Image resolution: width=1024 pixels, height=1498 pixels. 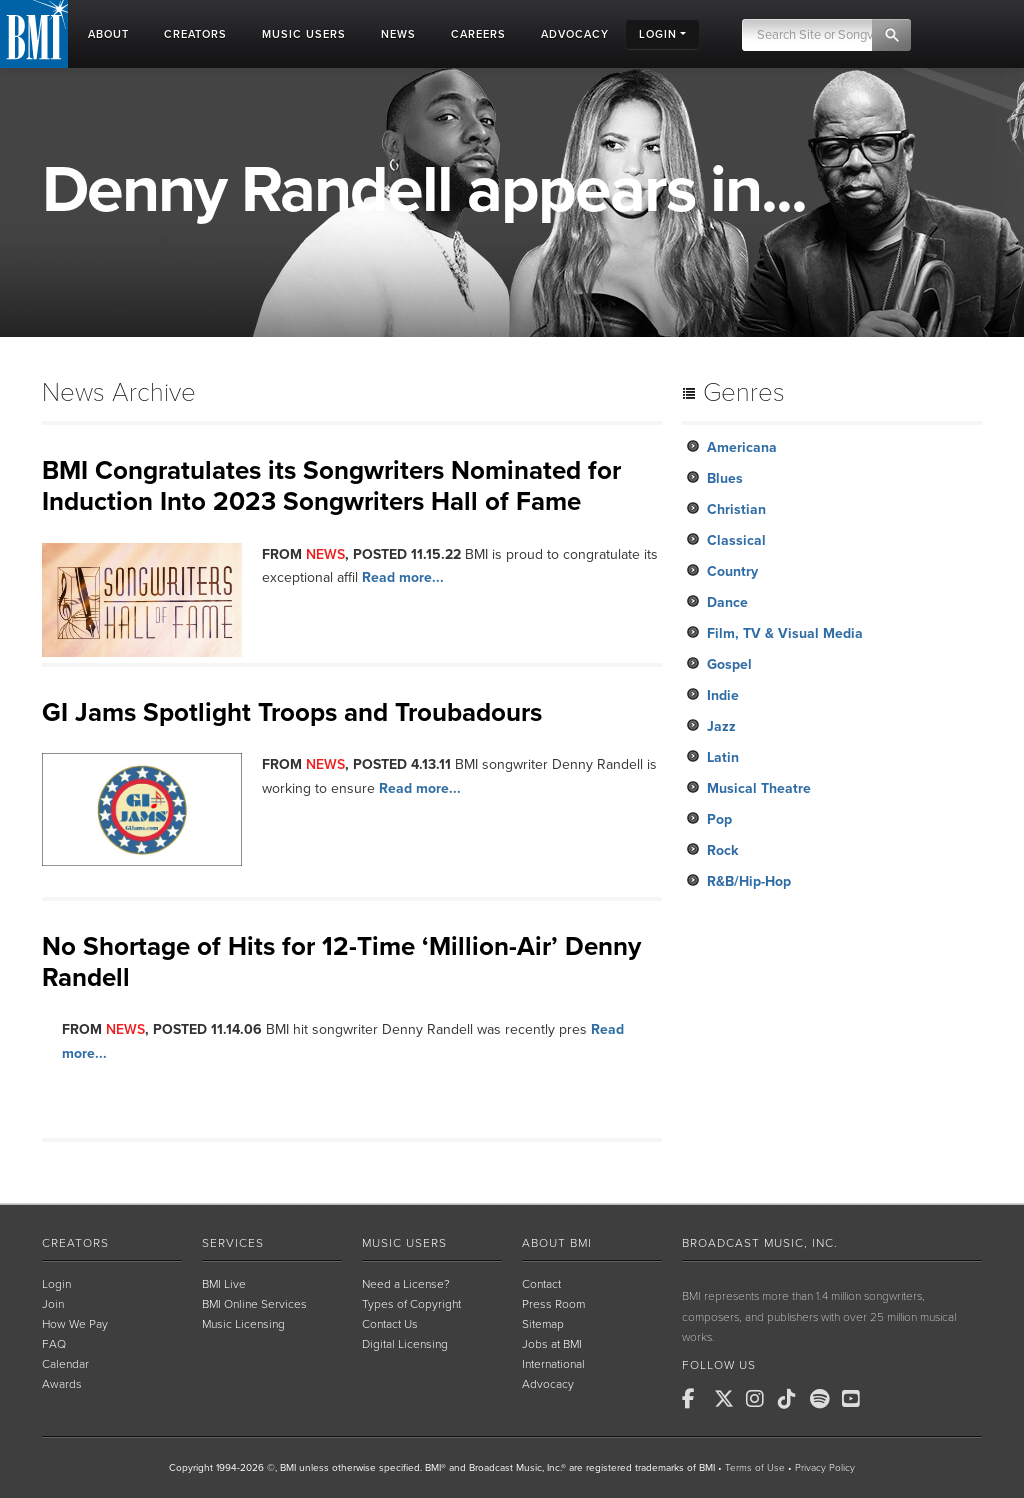 I want to click on Terms of Use, so click(x=755, y=1468).